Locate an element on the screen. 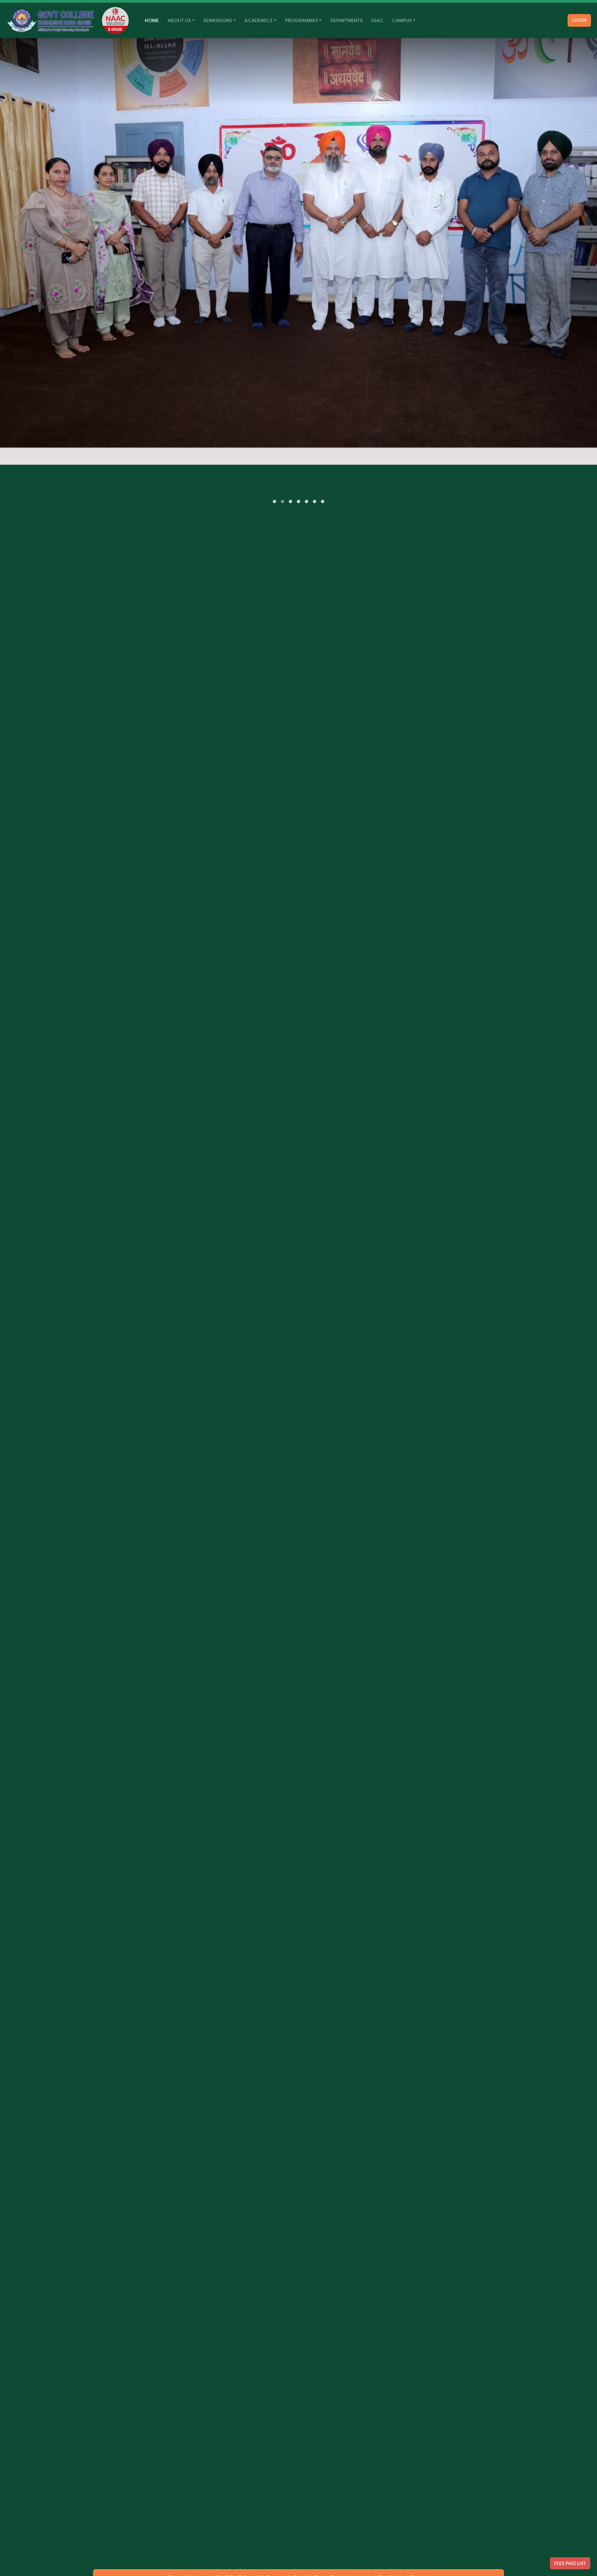 This screenshot has height=2576, width=597. Punjab Govt Online Admission Facilitation Portal is located at coordinates (360, 2560).